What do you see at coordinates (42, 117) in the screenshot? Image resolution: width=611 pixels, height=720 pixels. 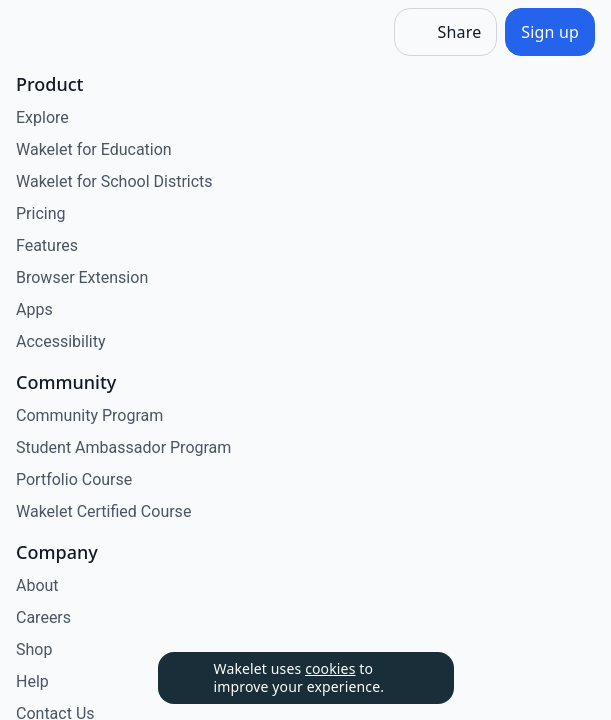 I see `Explore` at bounding box center [42, 117].